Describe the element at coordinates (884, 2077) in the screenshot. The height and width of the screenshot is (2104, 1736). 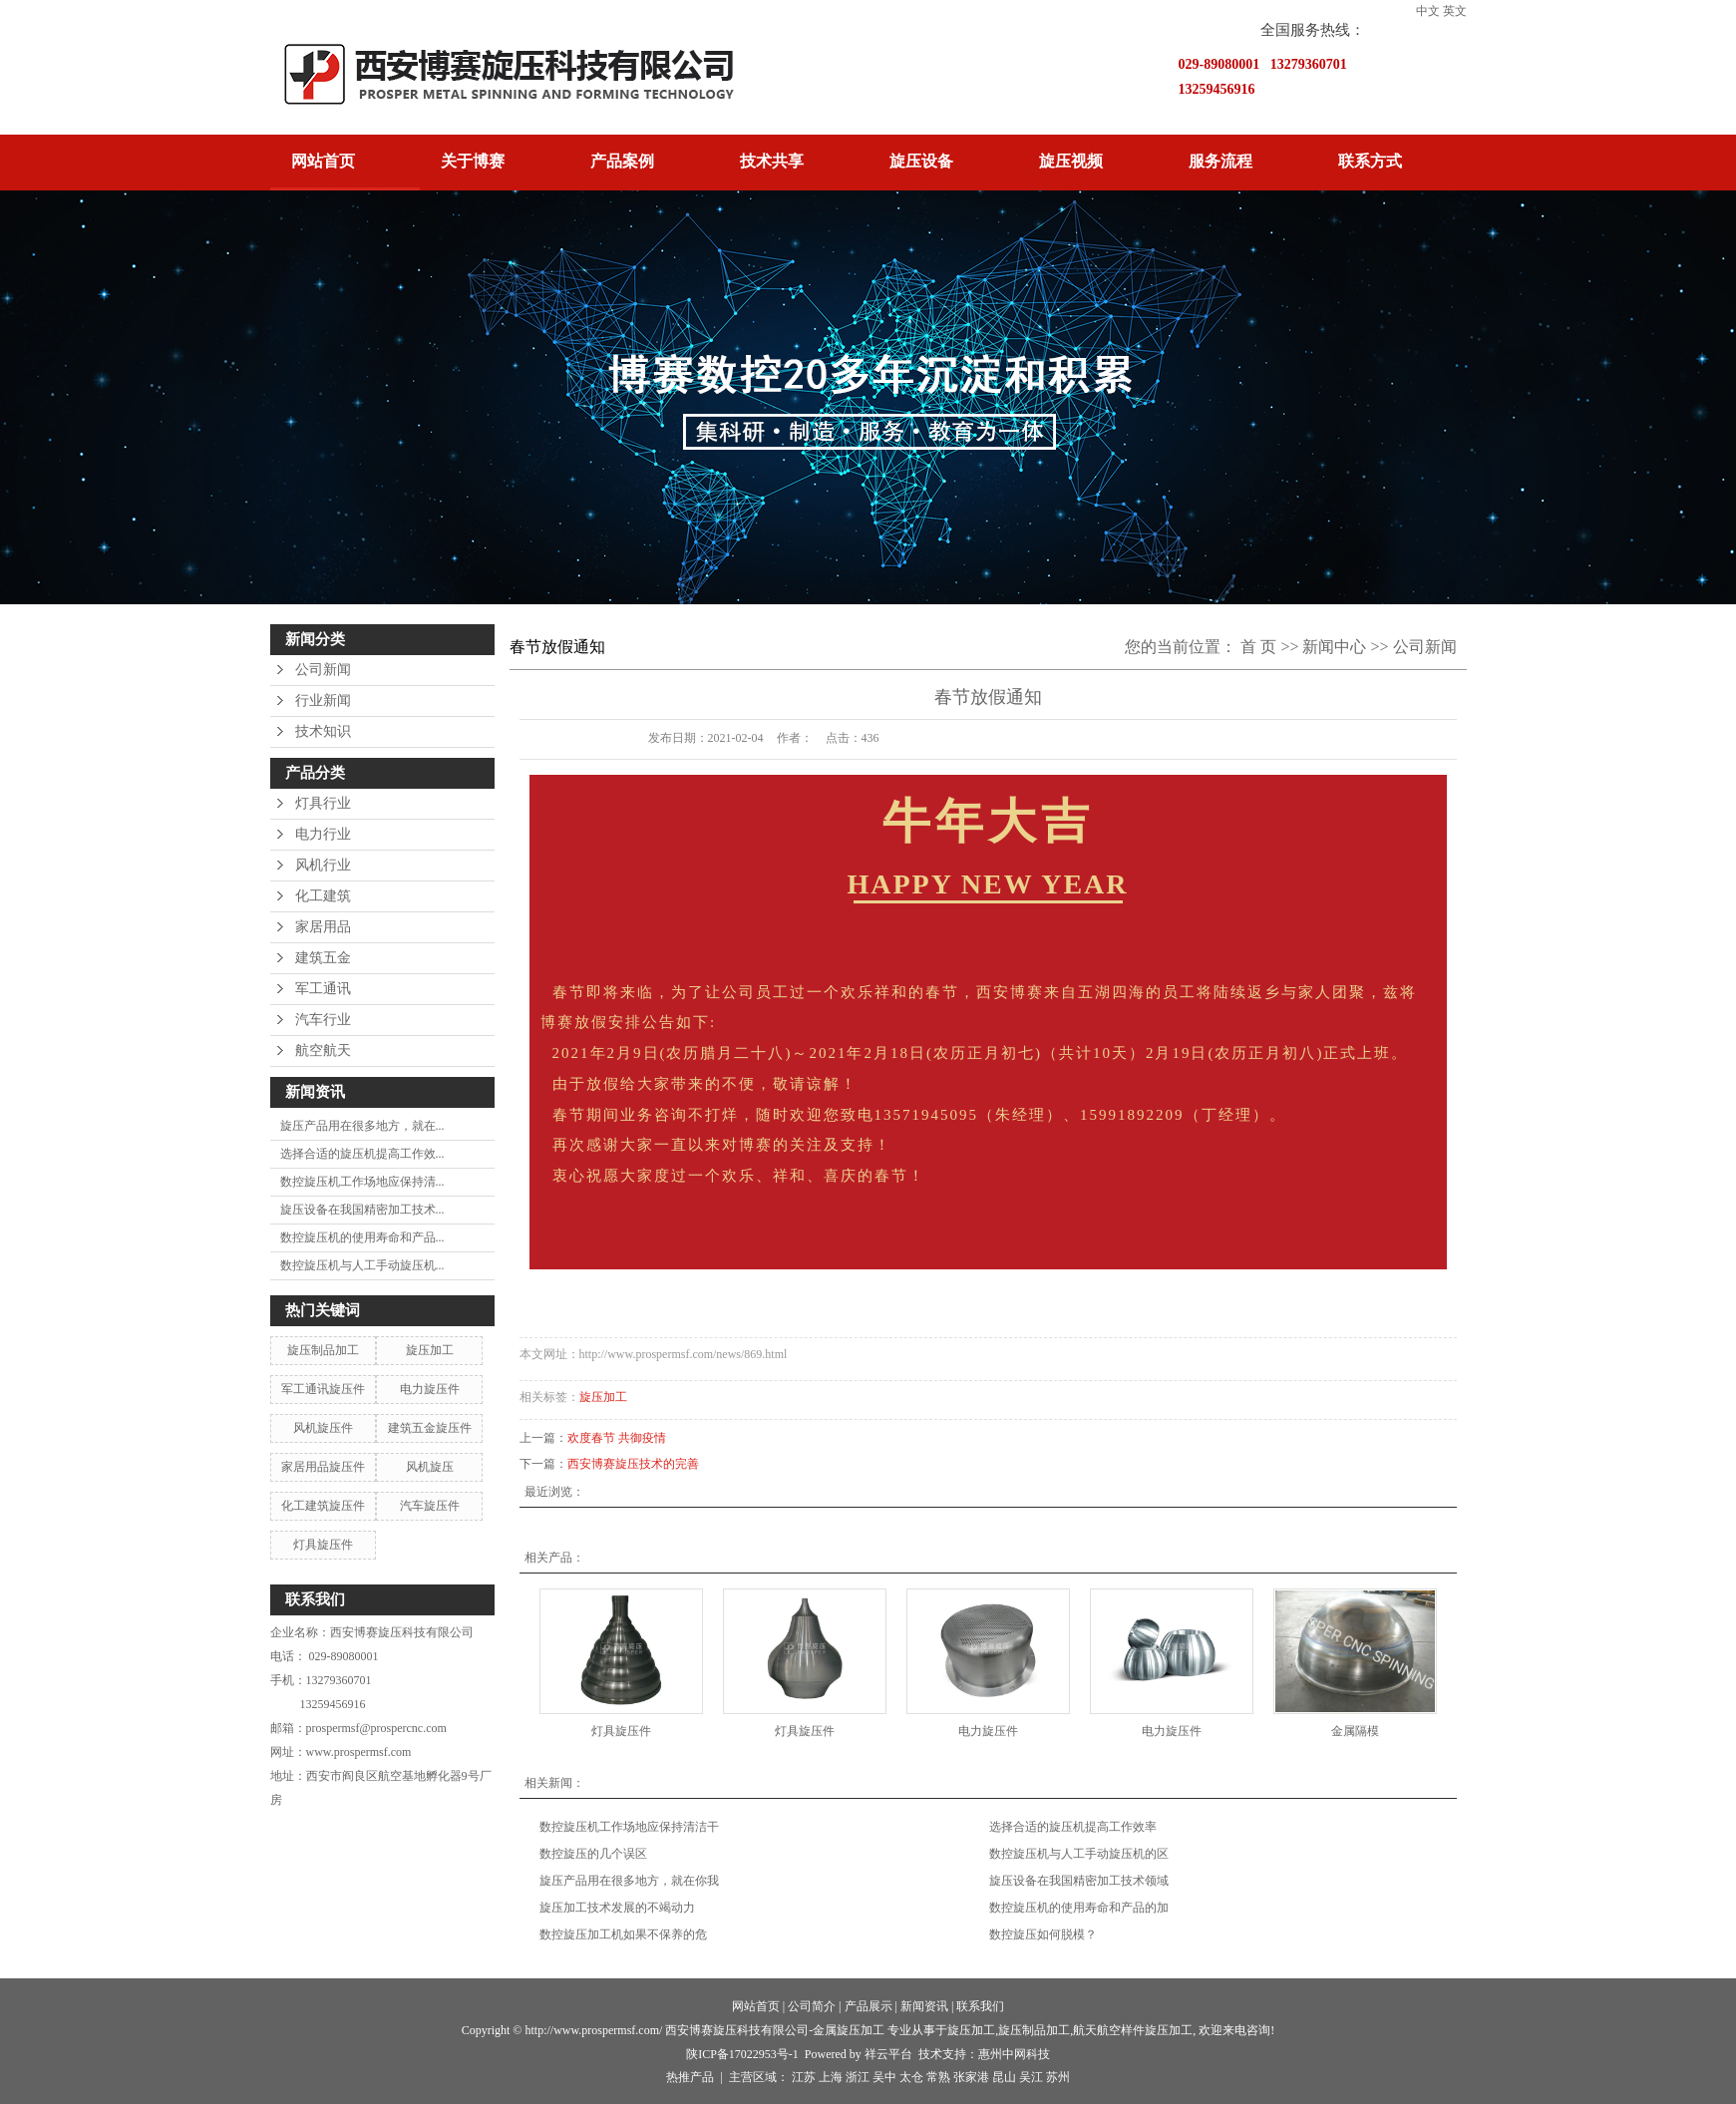
I see `吴中` at that location.